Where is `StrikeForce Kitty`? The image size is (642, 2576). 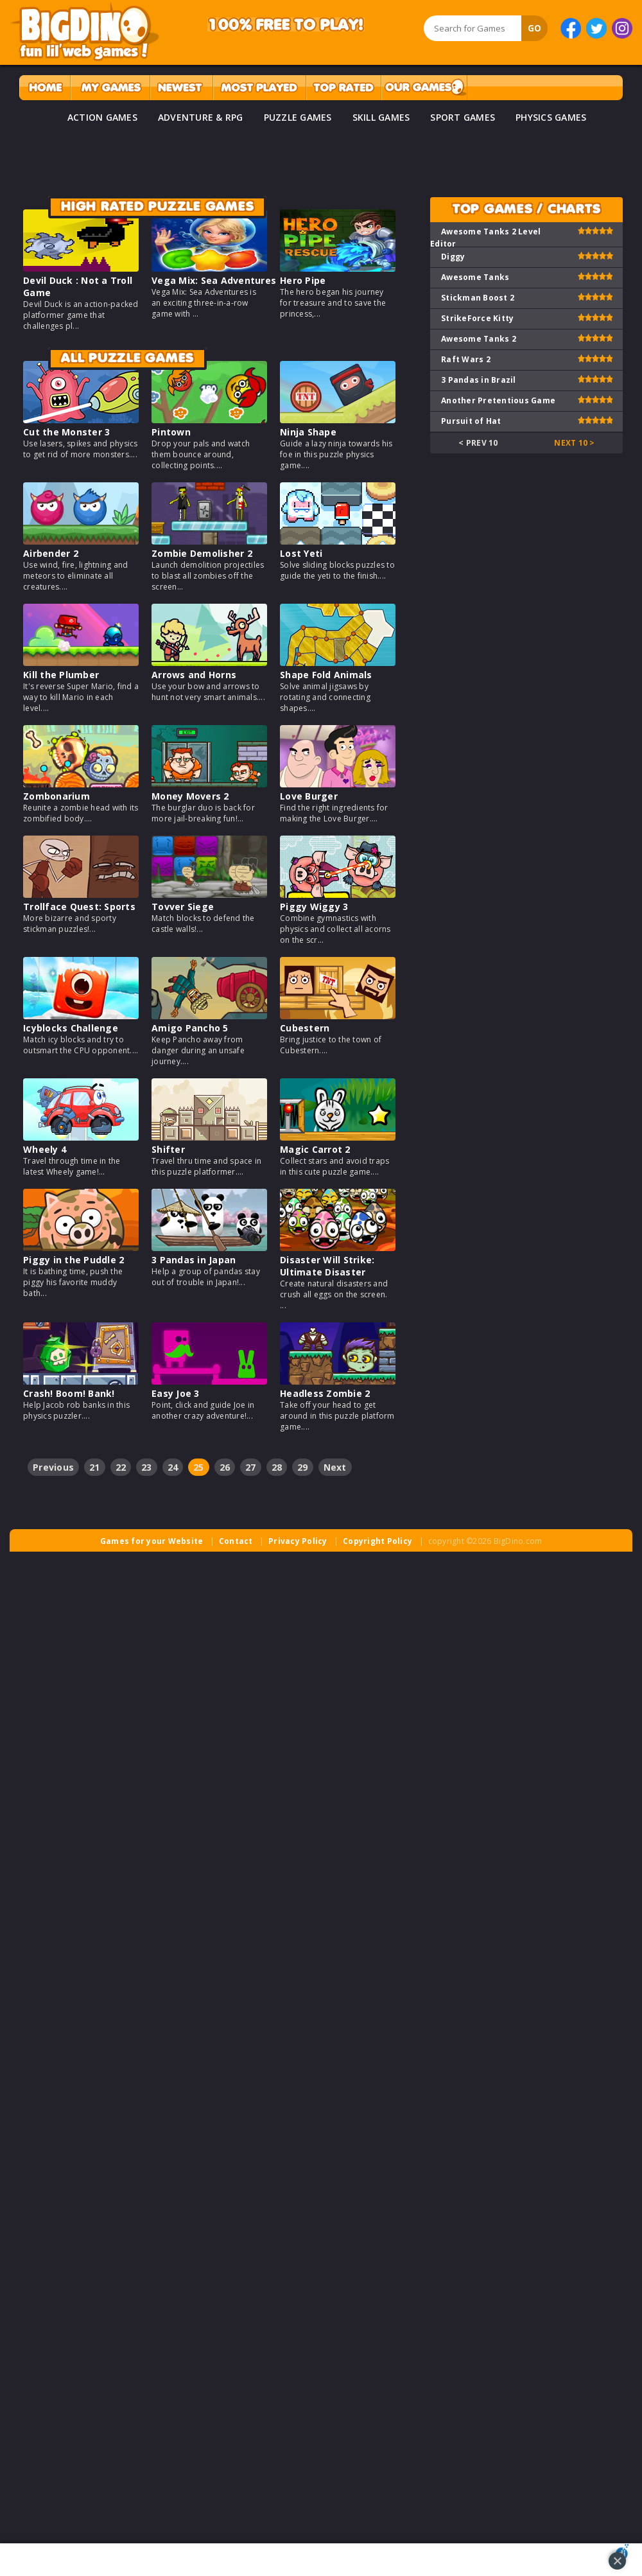 StrikeForce Kitty is located at coordinates (477, 318).